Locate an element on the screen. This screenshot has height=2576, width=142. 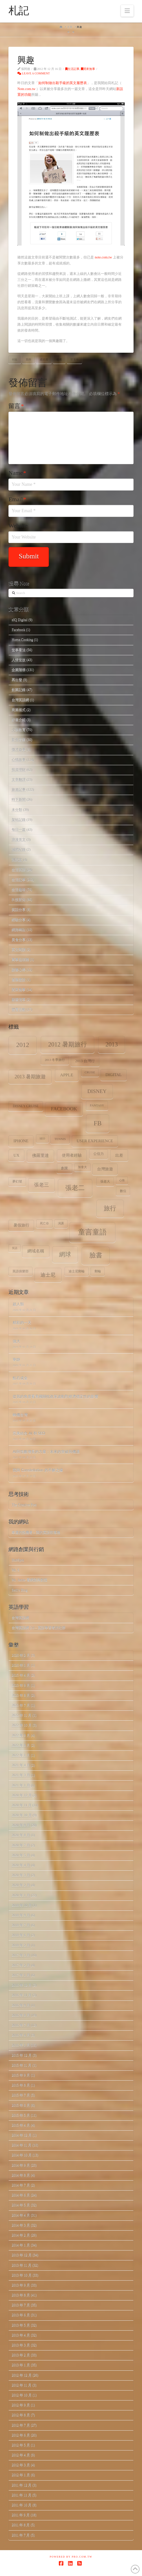
2014 年 12 月 is located at coordinates (22, 2135).